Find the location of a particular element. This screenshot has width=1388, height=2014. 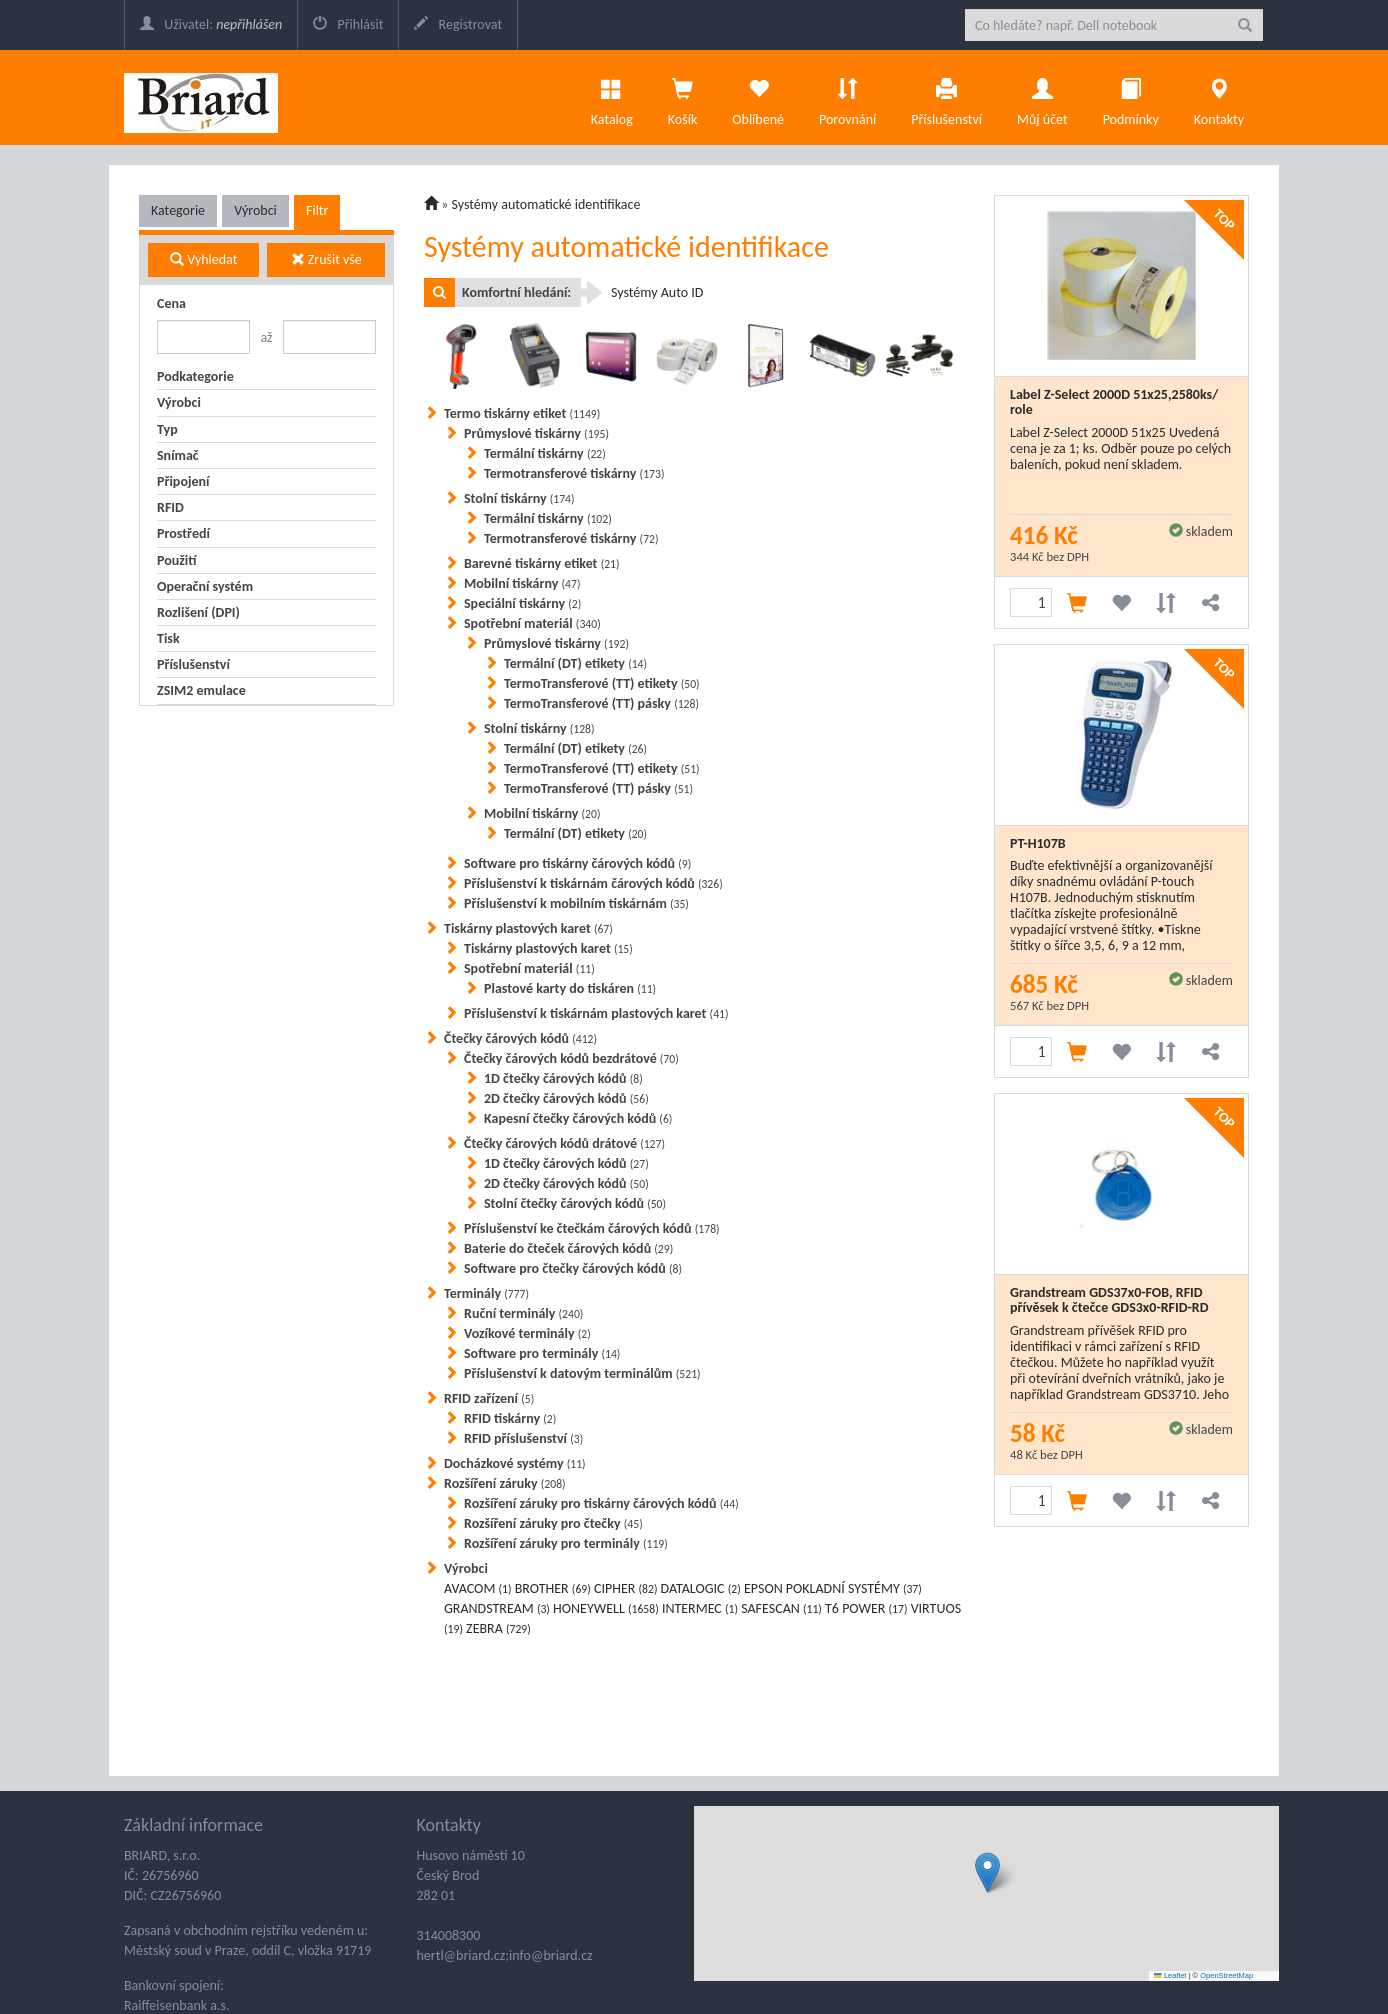

Software pro tiskárny čárových kódů is located at coordinates (577, 863).